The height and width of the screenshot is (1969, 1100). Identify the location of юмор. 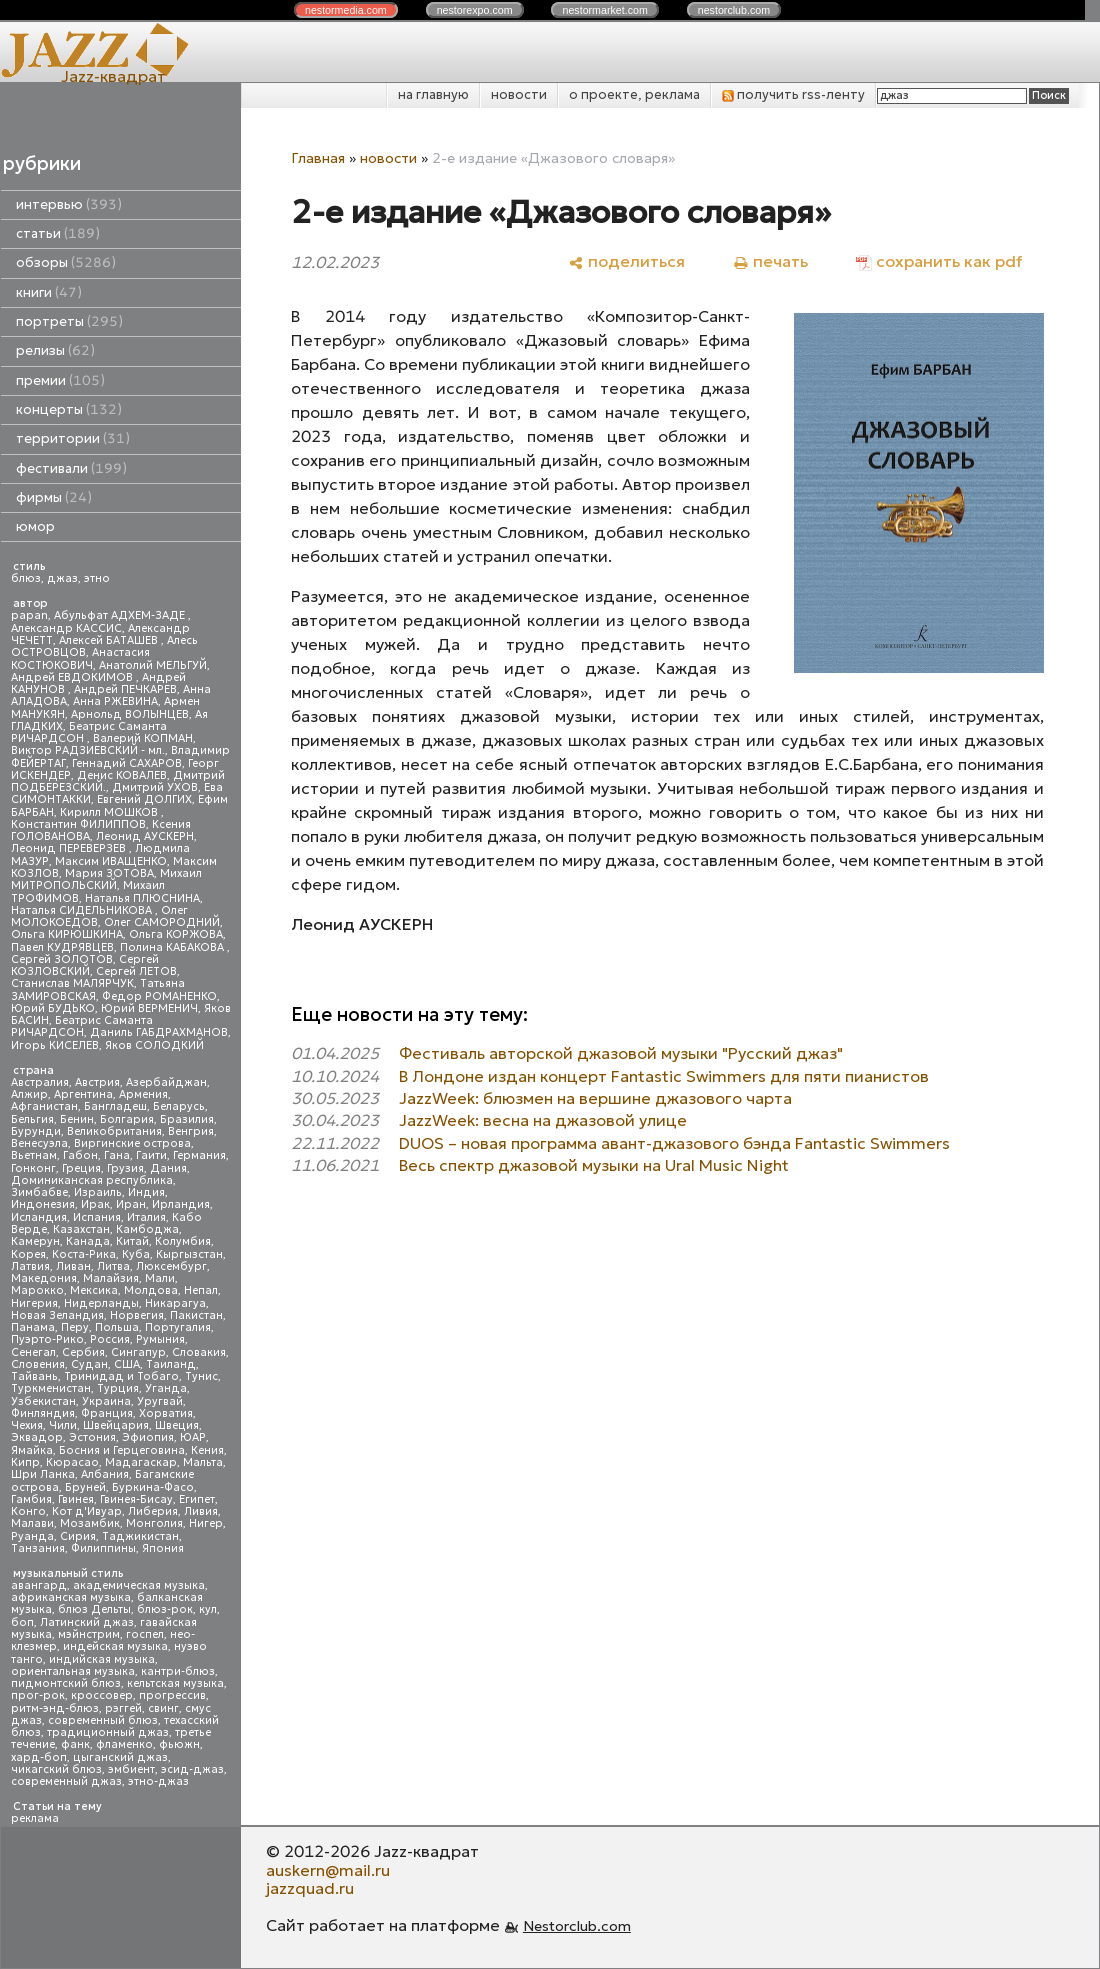
(35, 526).